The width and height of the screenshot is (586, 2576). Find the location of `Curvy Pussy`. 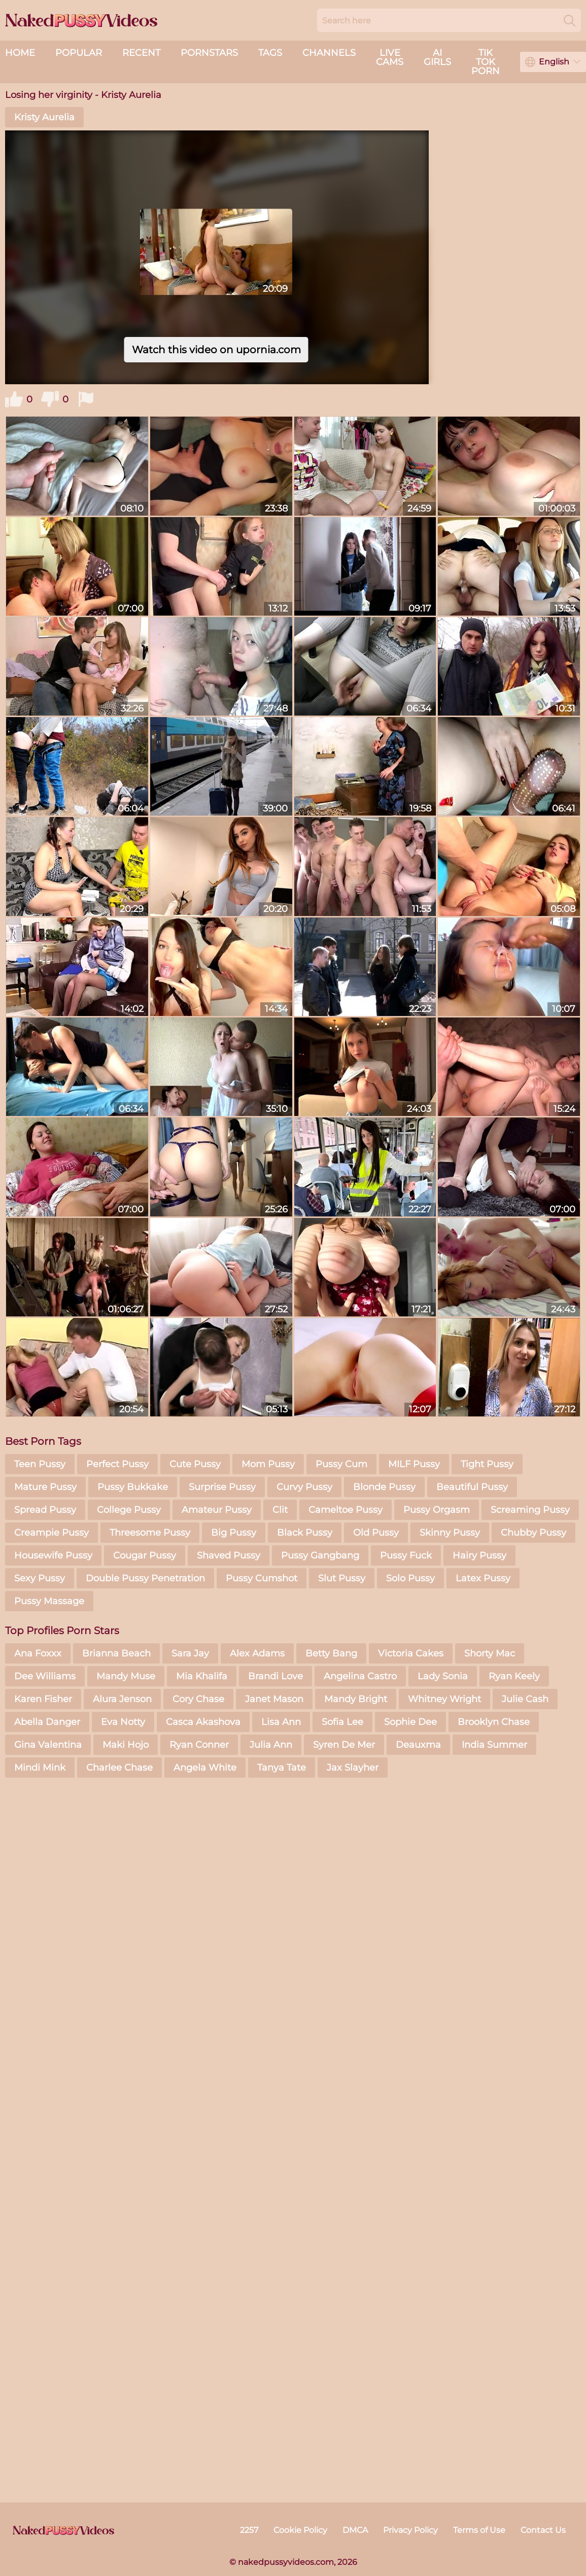

Curvy Pussy is located at coordinates (304, 1487).